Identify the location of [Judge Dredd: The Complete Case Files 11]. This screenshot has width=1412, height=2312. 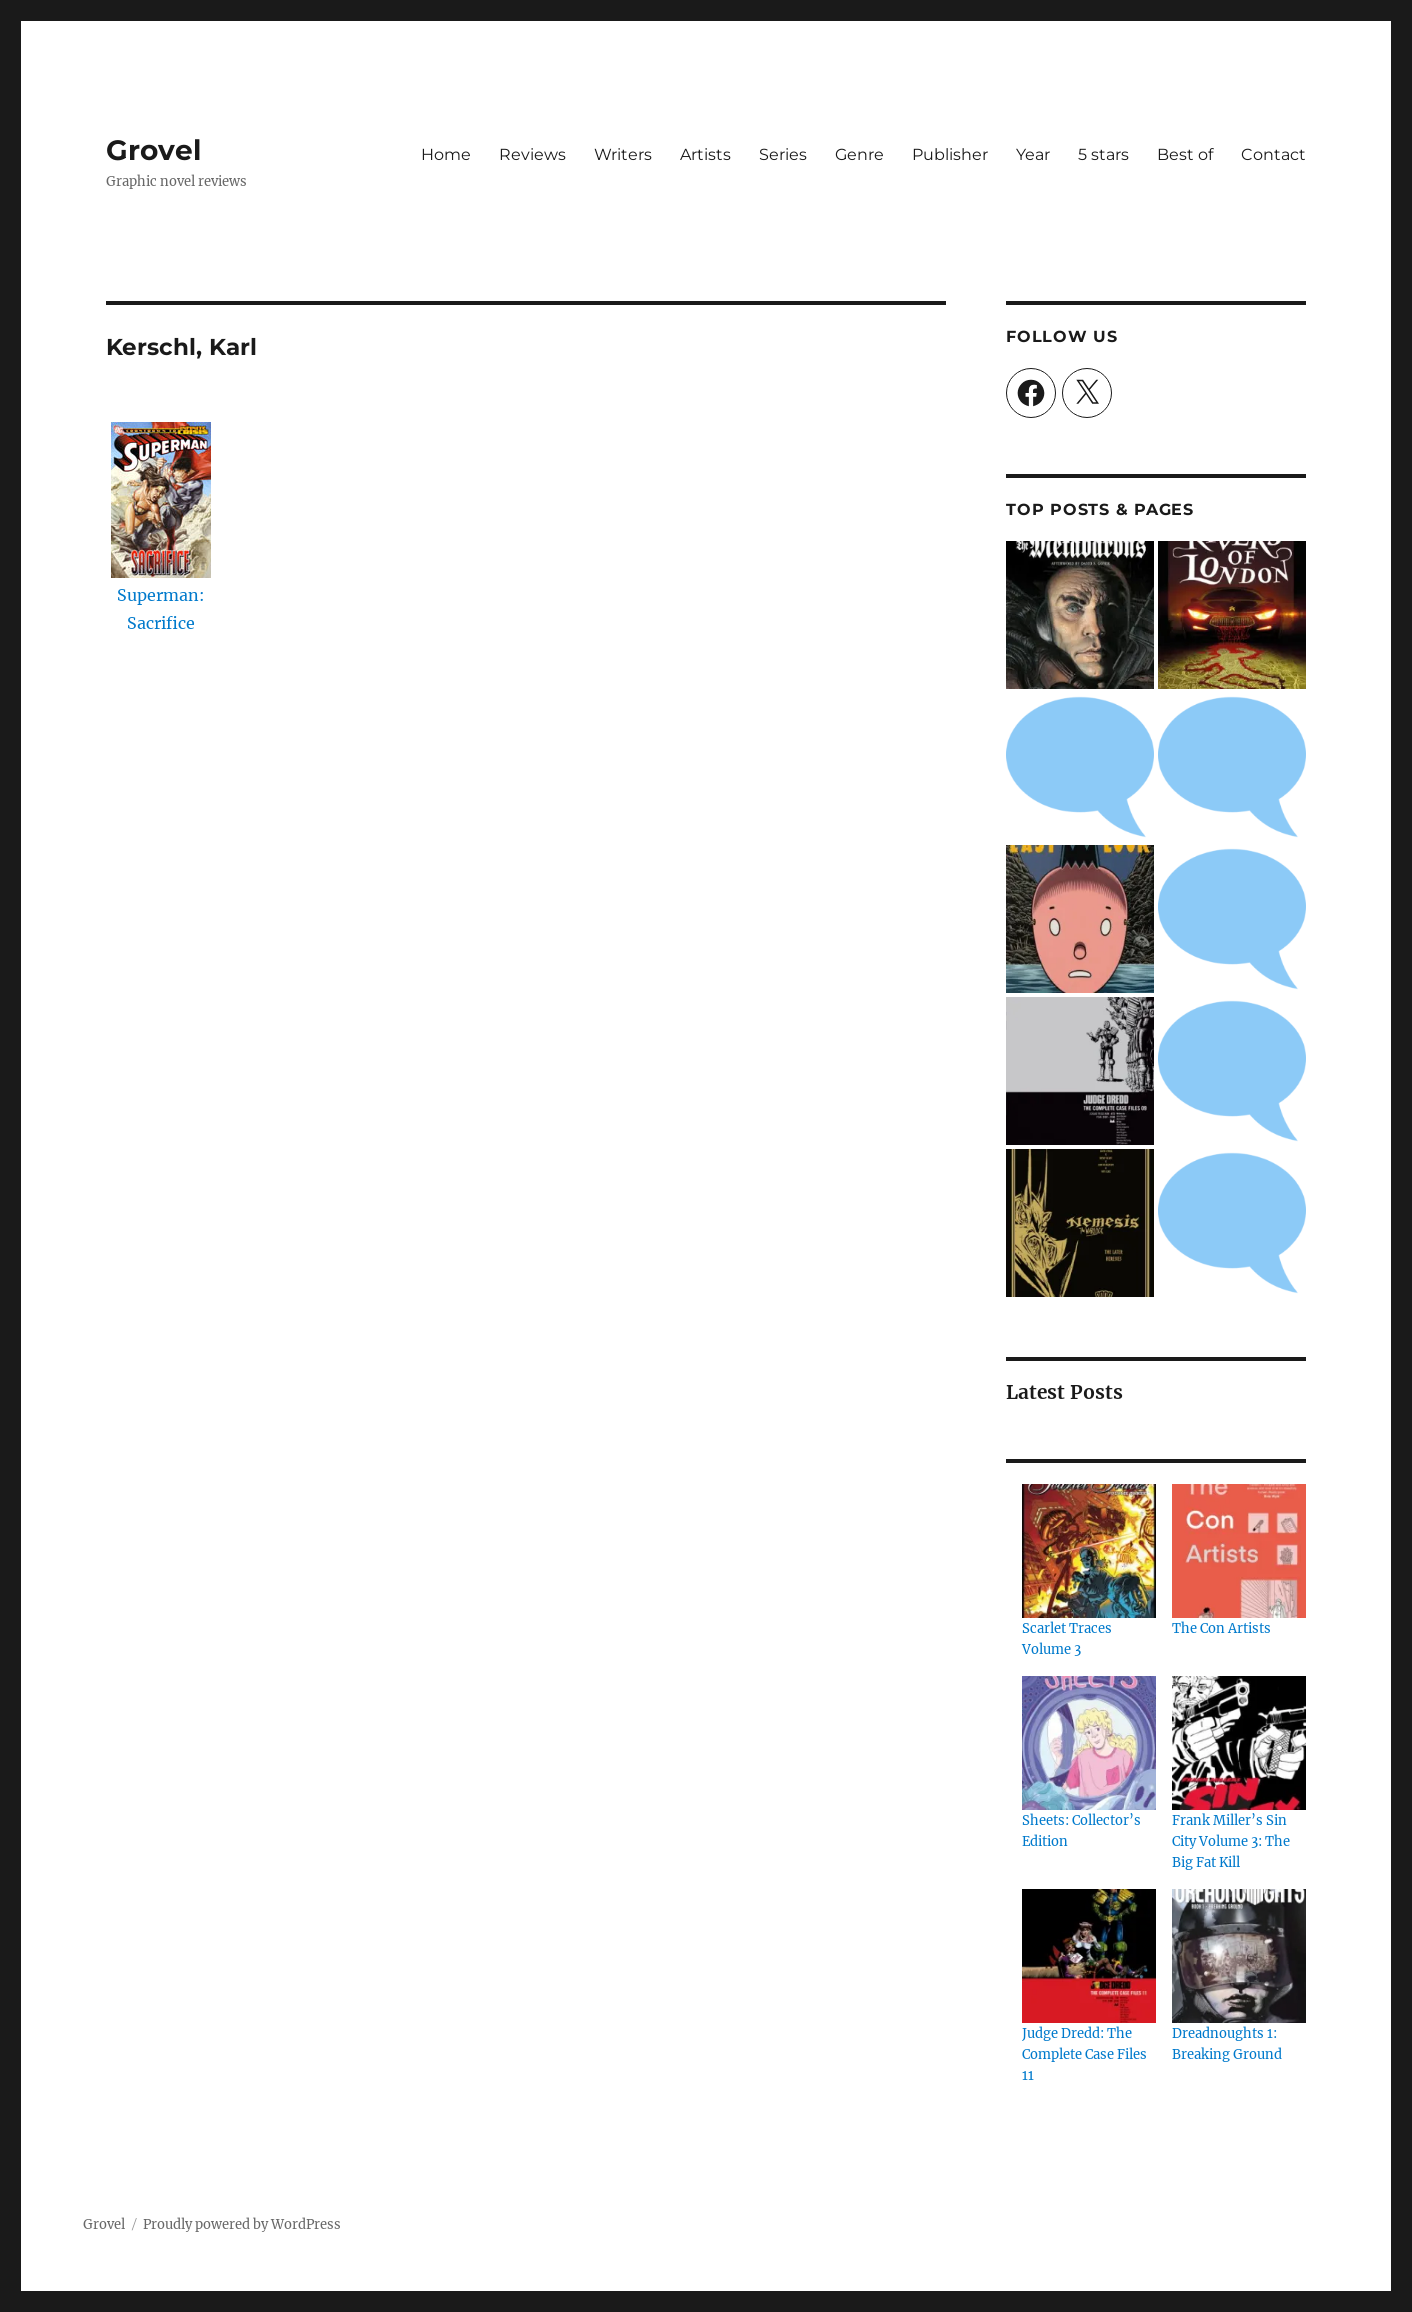
(1089, 1956).